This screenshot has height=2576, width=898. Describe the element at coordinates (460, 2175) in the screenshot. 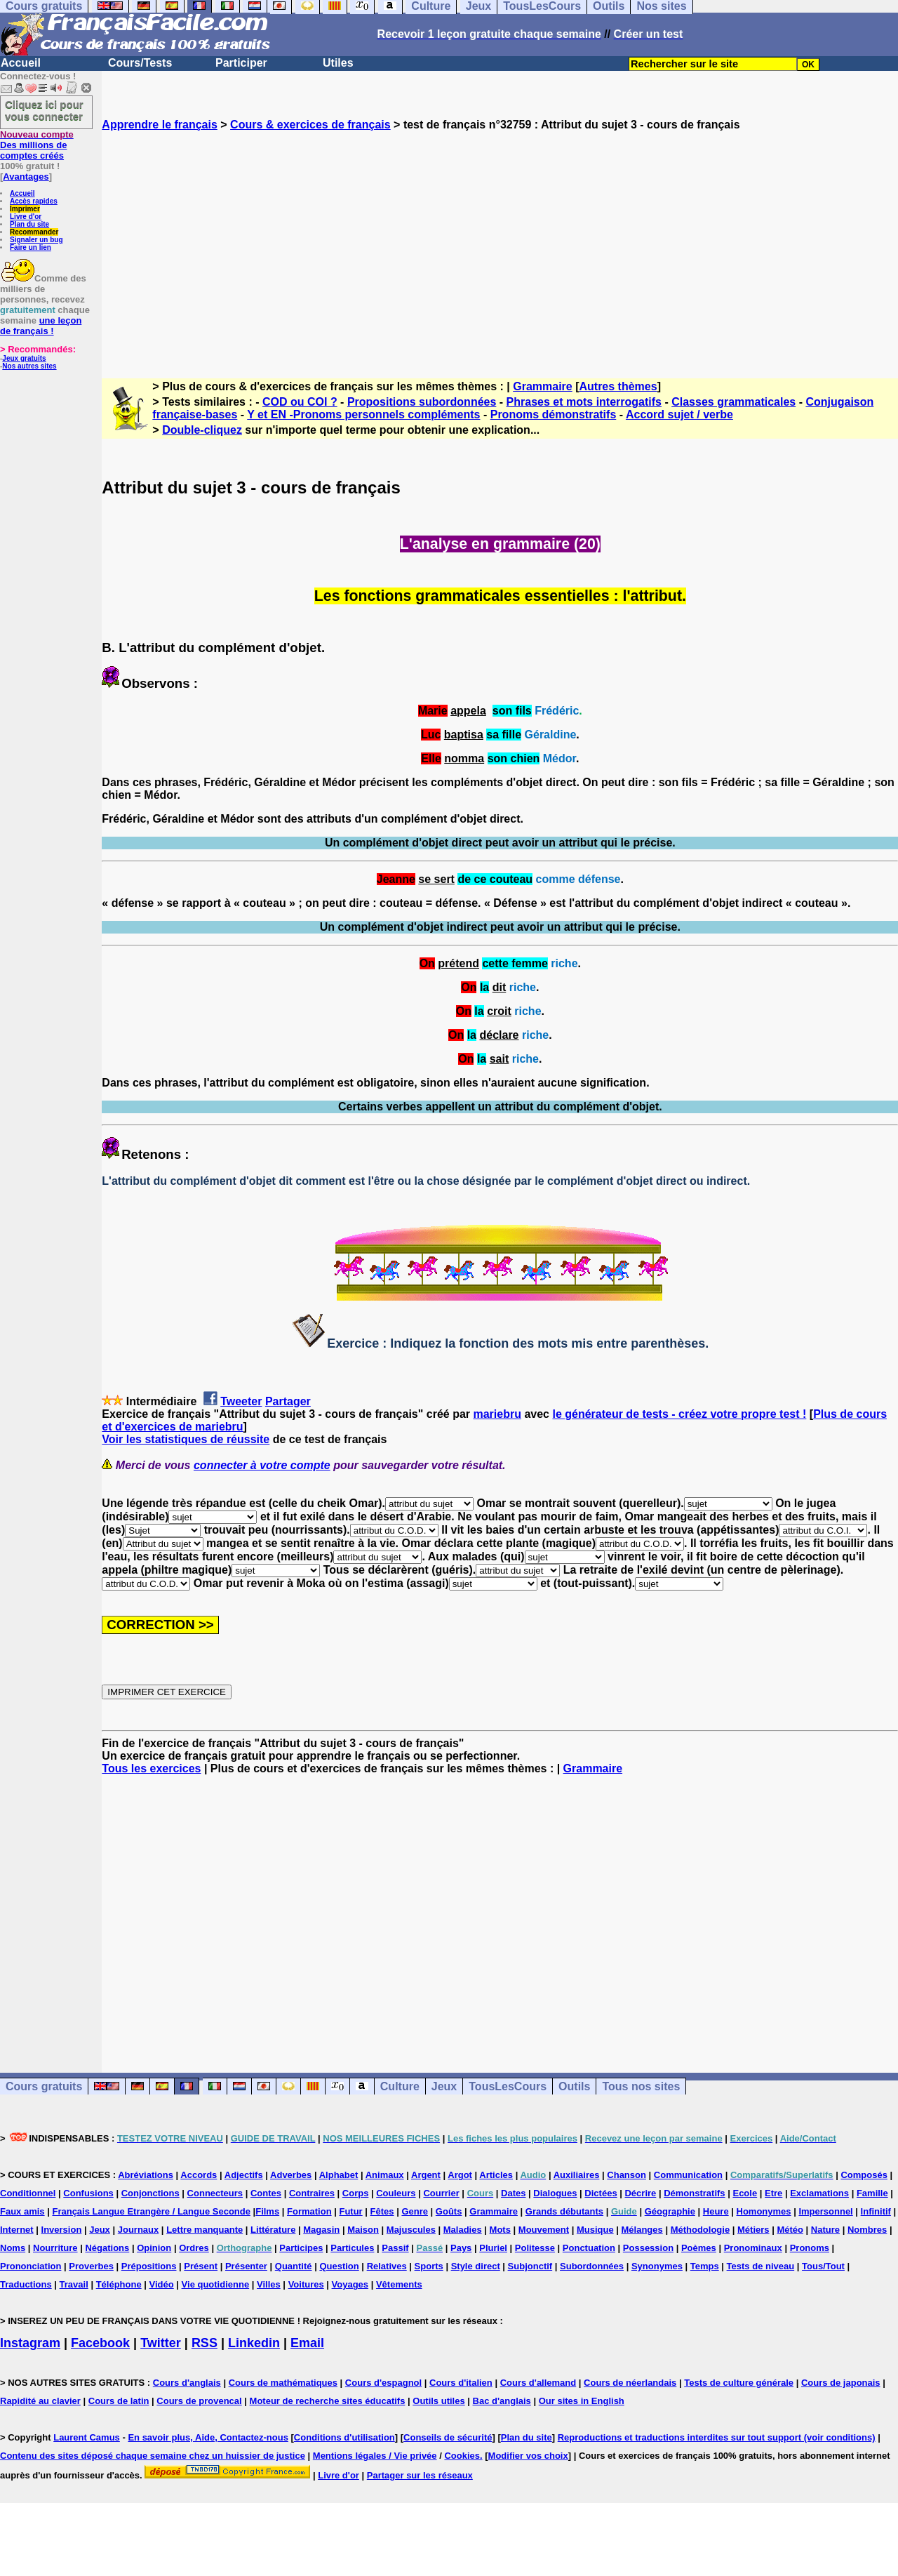

I see `Argot` at that location.